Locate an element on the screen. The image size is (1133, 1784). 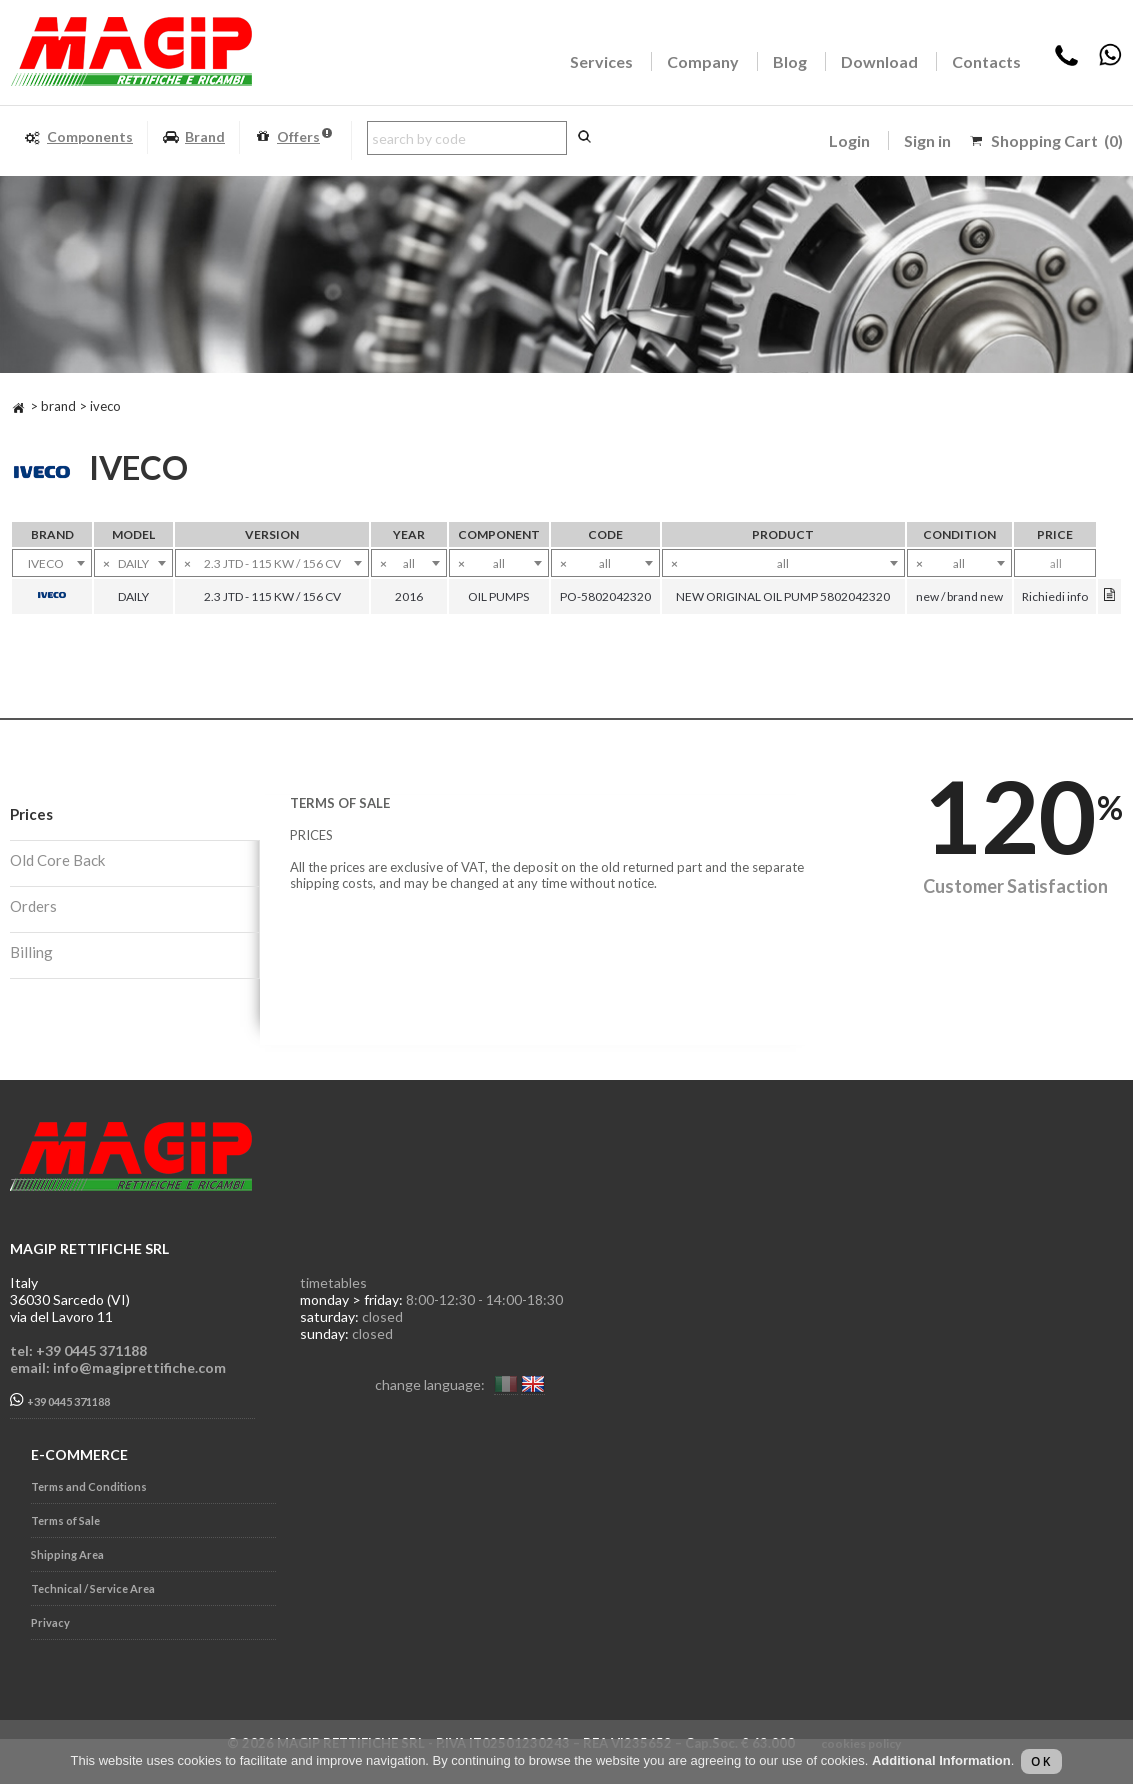
+39 0445 371188 is located at coordinates (60, 1400).